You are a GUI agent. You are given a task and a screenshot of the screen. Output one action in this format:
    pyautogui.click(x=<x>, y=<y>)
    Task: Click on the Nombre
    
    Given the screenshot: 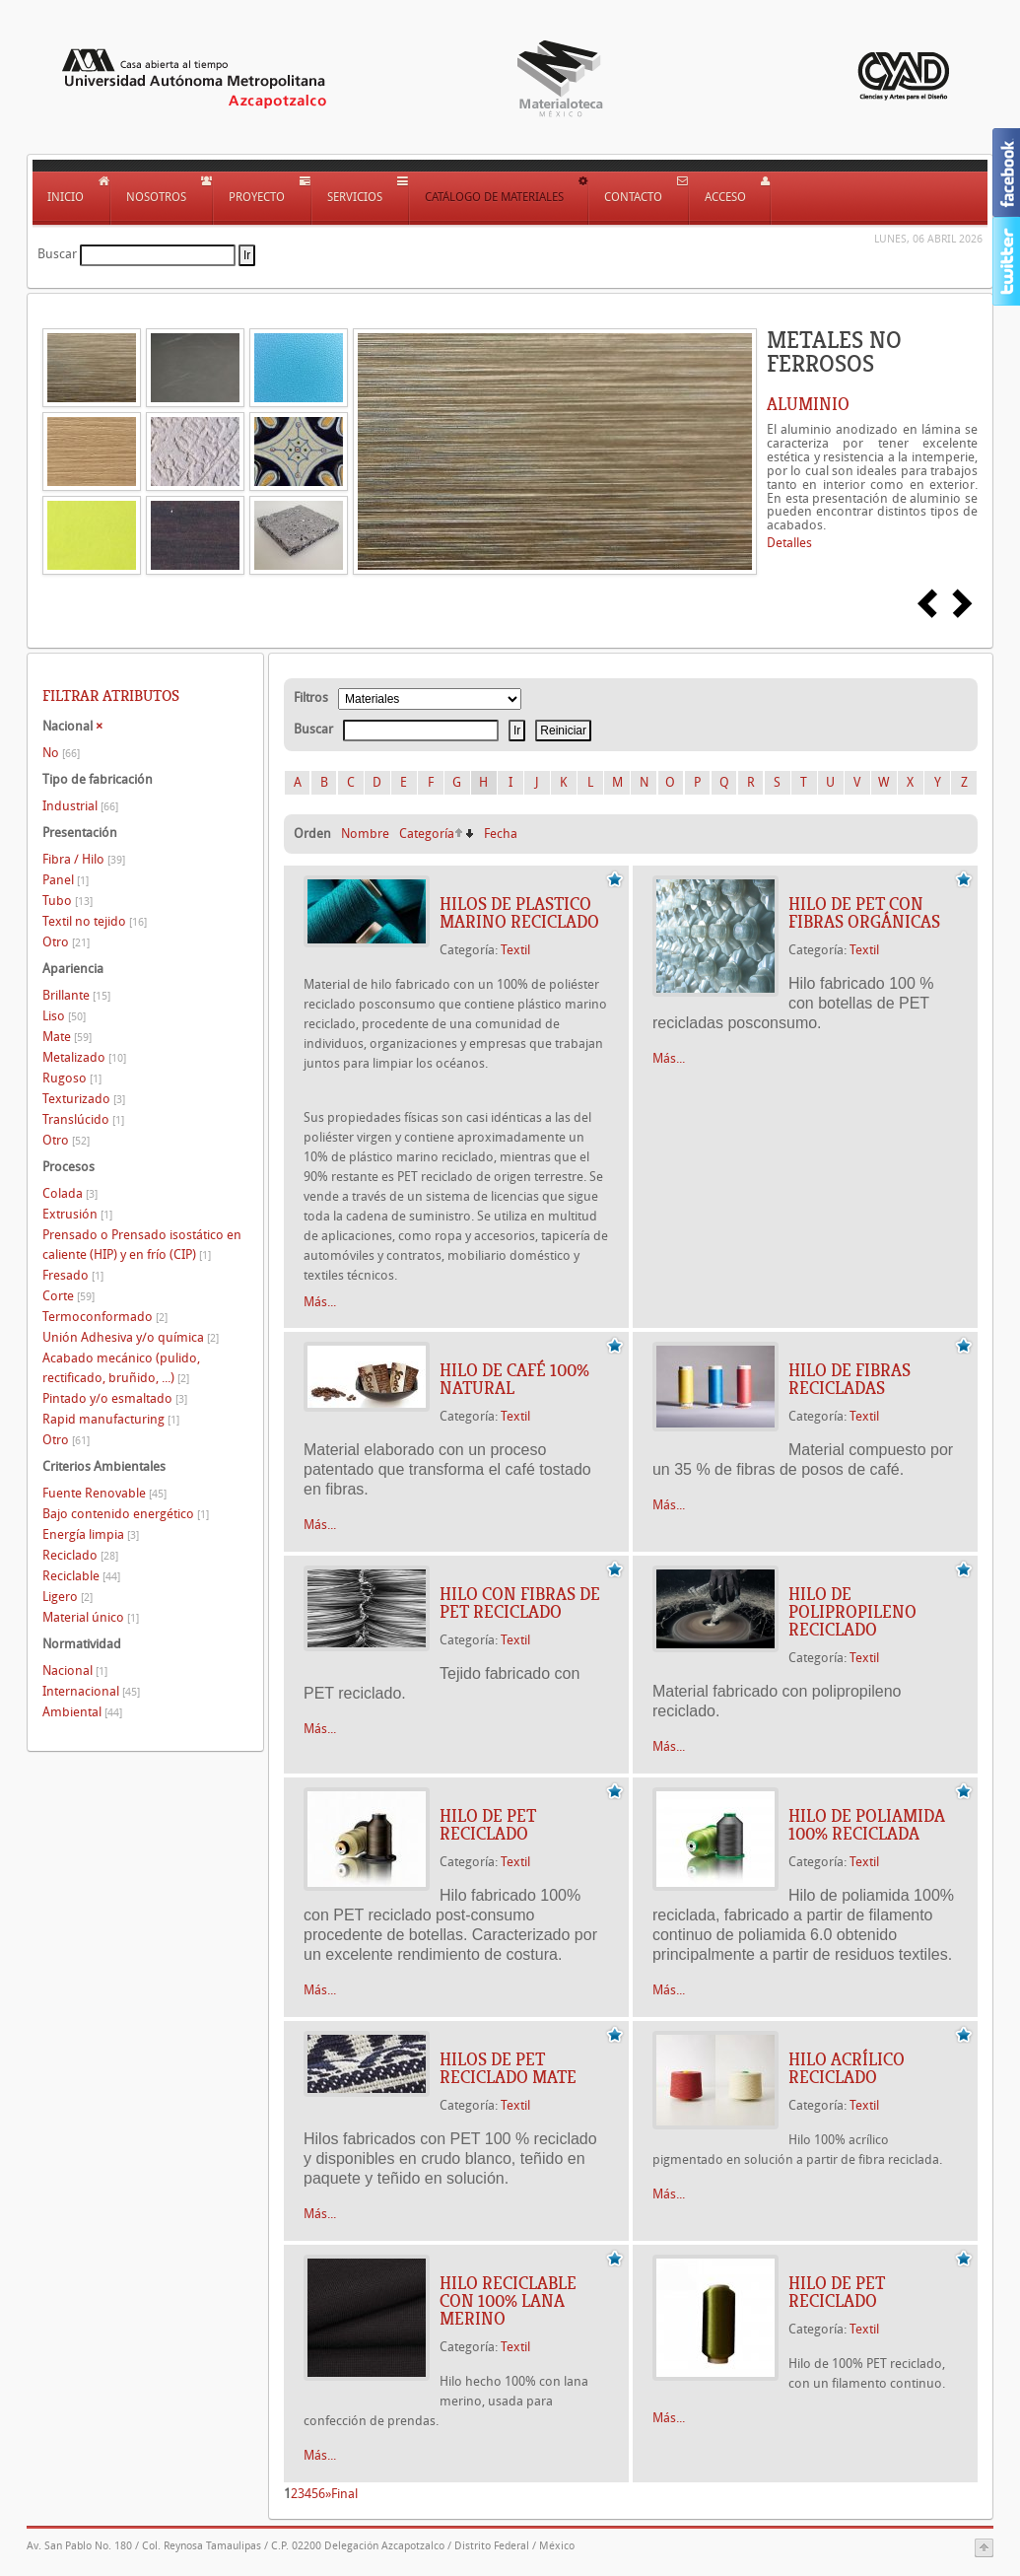 What is the action you would take?
    pyautogui.click(x=365, y=833)
    